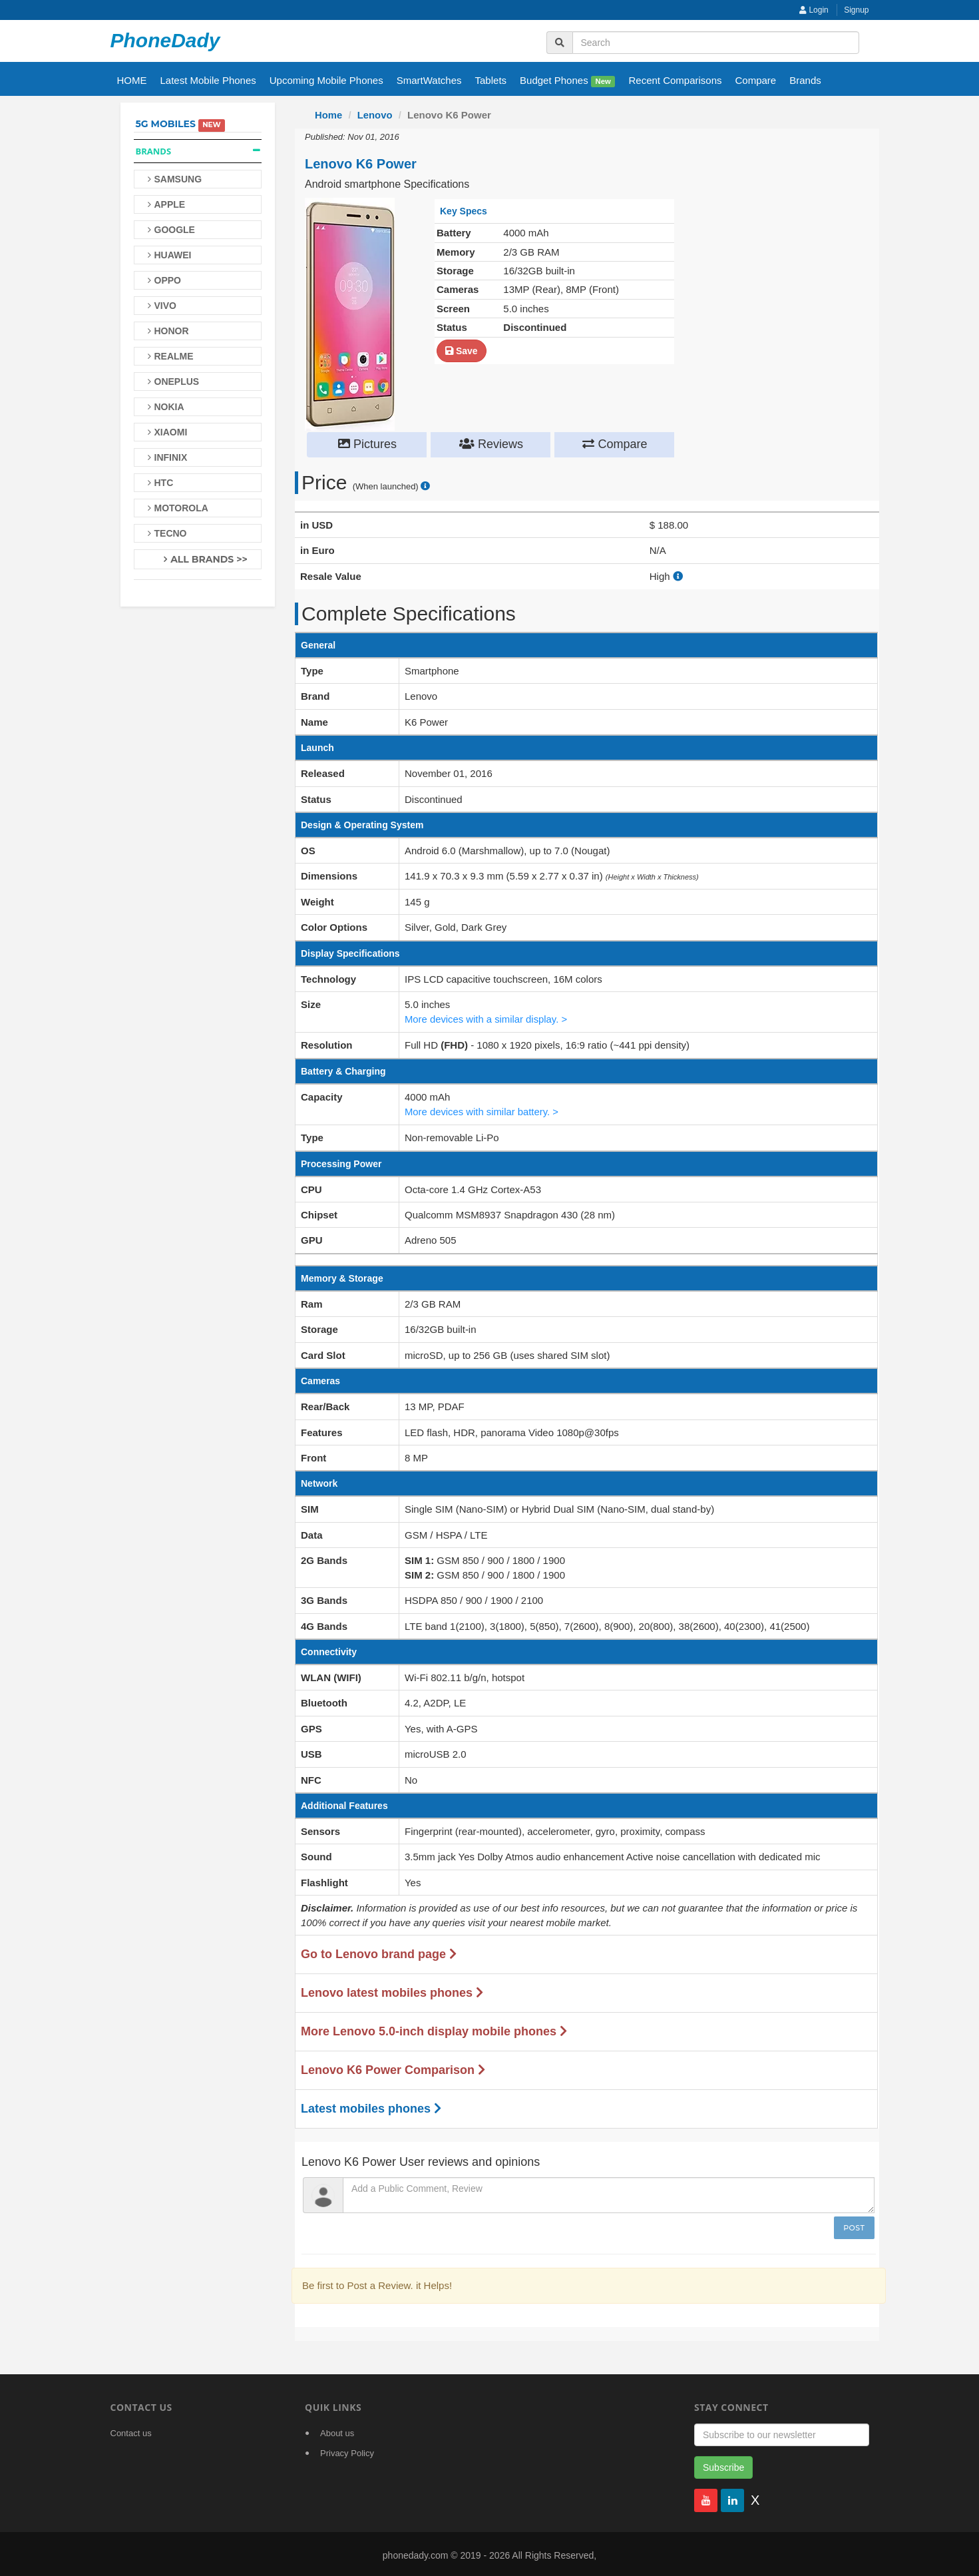 Image resolution: width=979 pixels, height=2576 pixels. I want to click on Lenovo, so click(375, 115).